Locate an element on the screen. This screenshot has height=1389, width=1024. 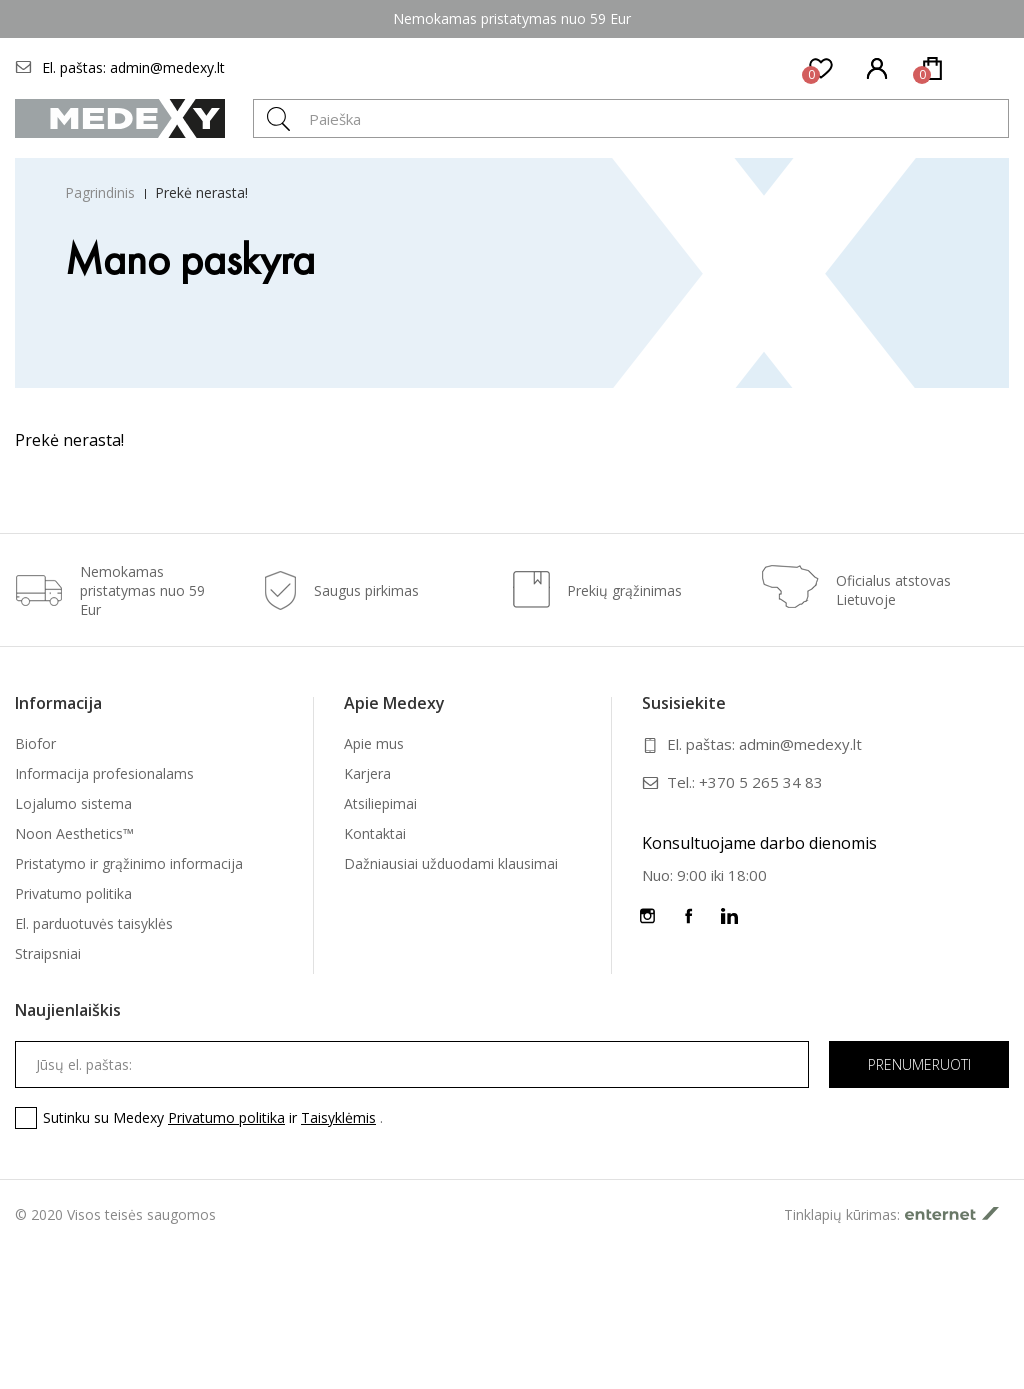
Kontaktai is located at coordinates (375, 833).